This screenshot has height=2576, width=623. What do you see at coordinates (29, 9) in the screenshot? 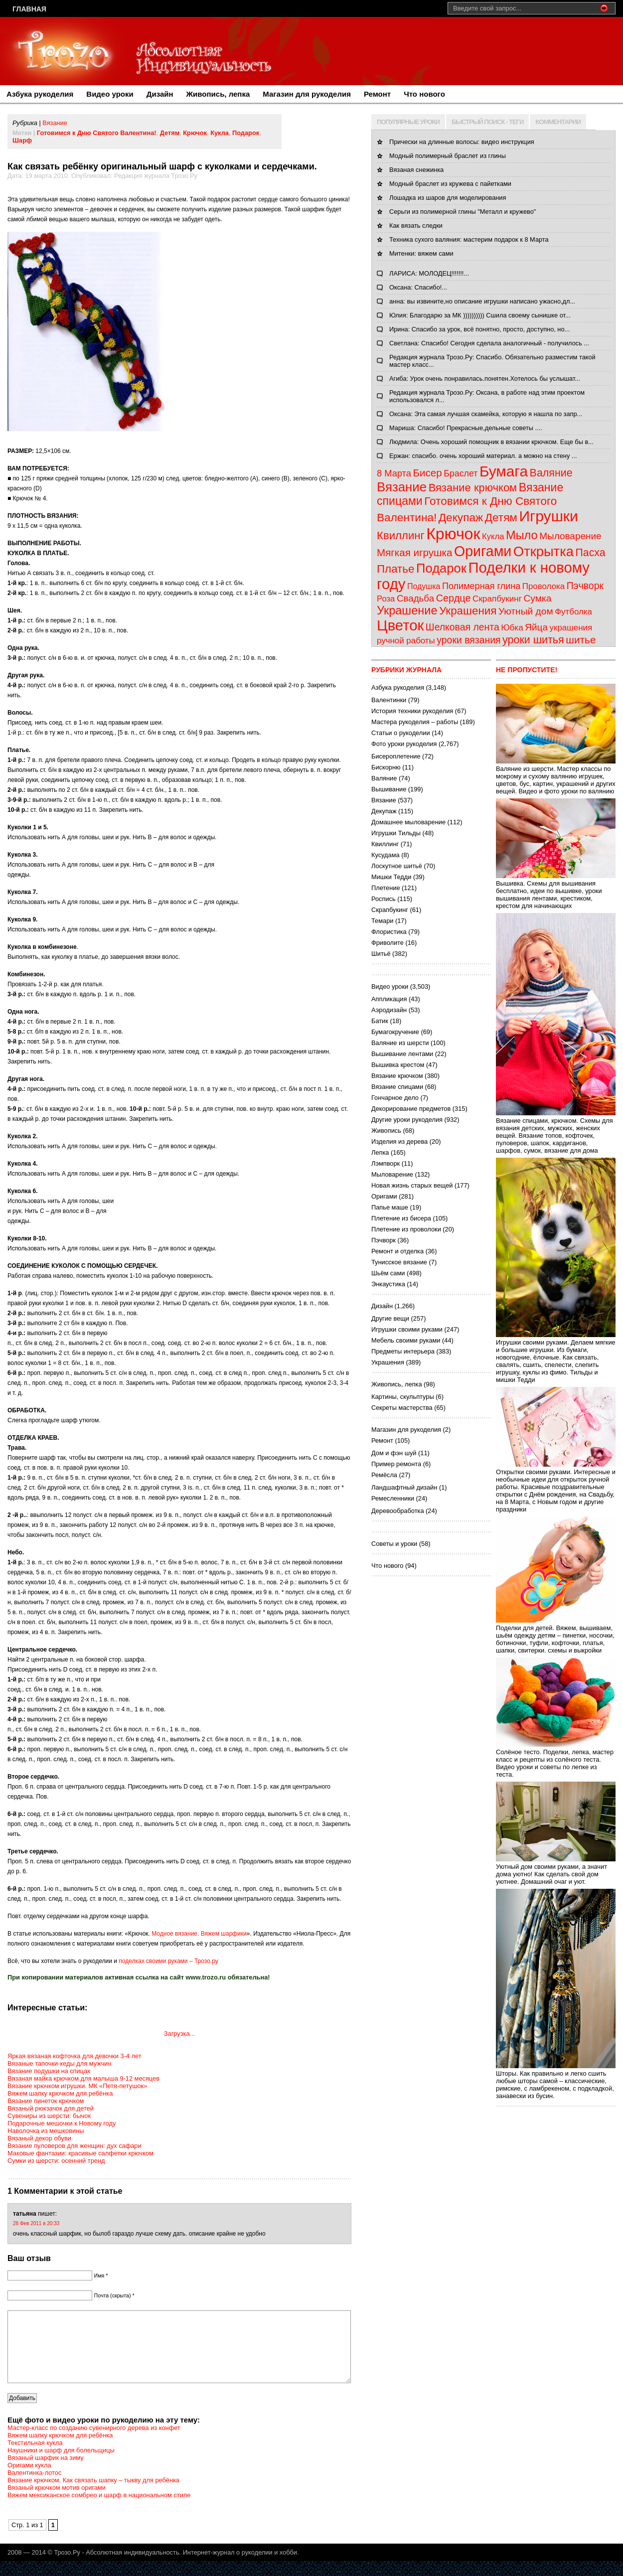
I see `Главная` at bounding box center [29, 9].